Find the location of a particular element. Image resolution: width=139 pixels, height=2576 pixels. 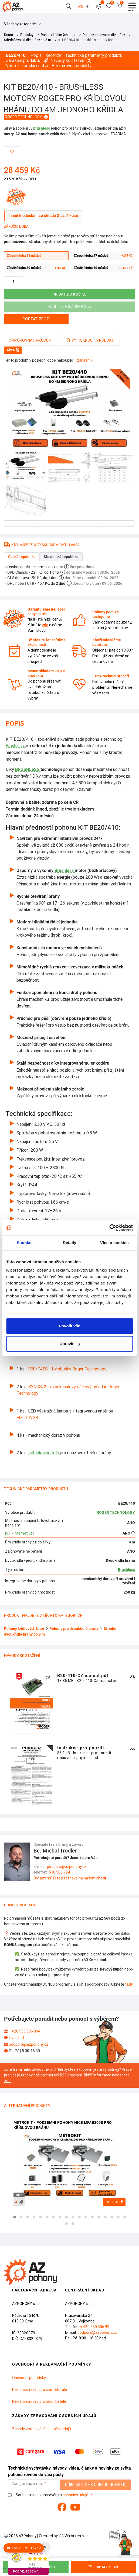

Přihlásit se k odběru novinek is located at coordinates (95, 2484).